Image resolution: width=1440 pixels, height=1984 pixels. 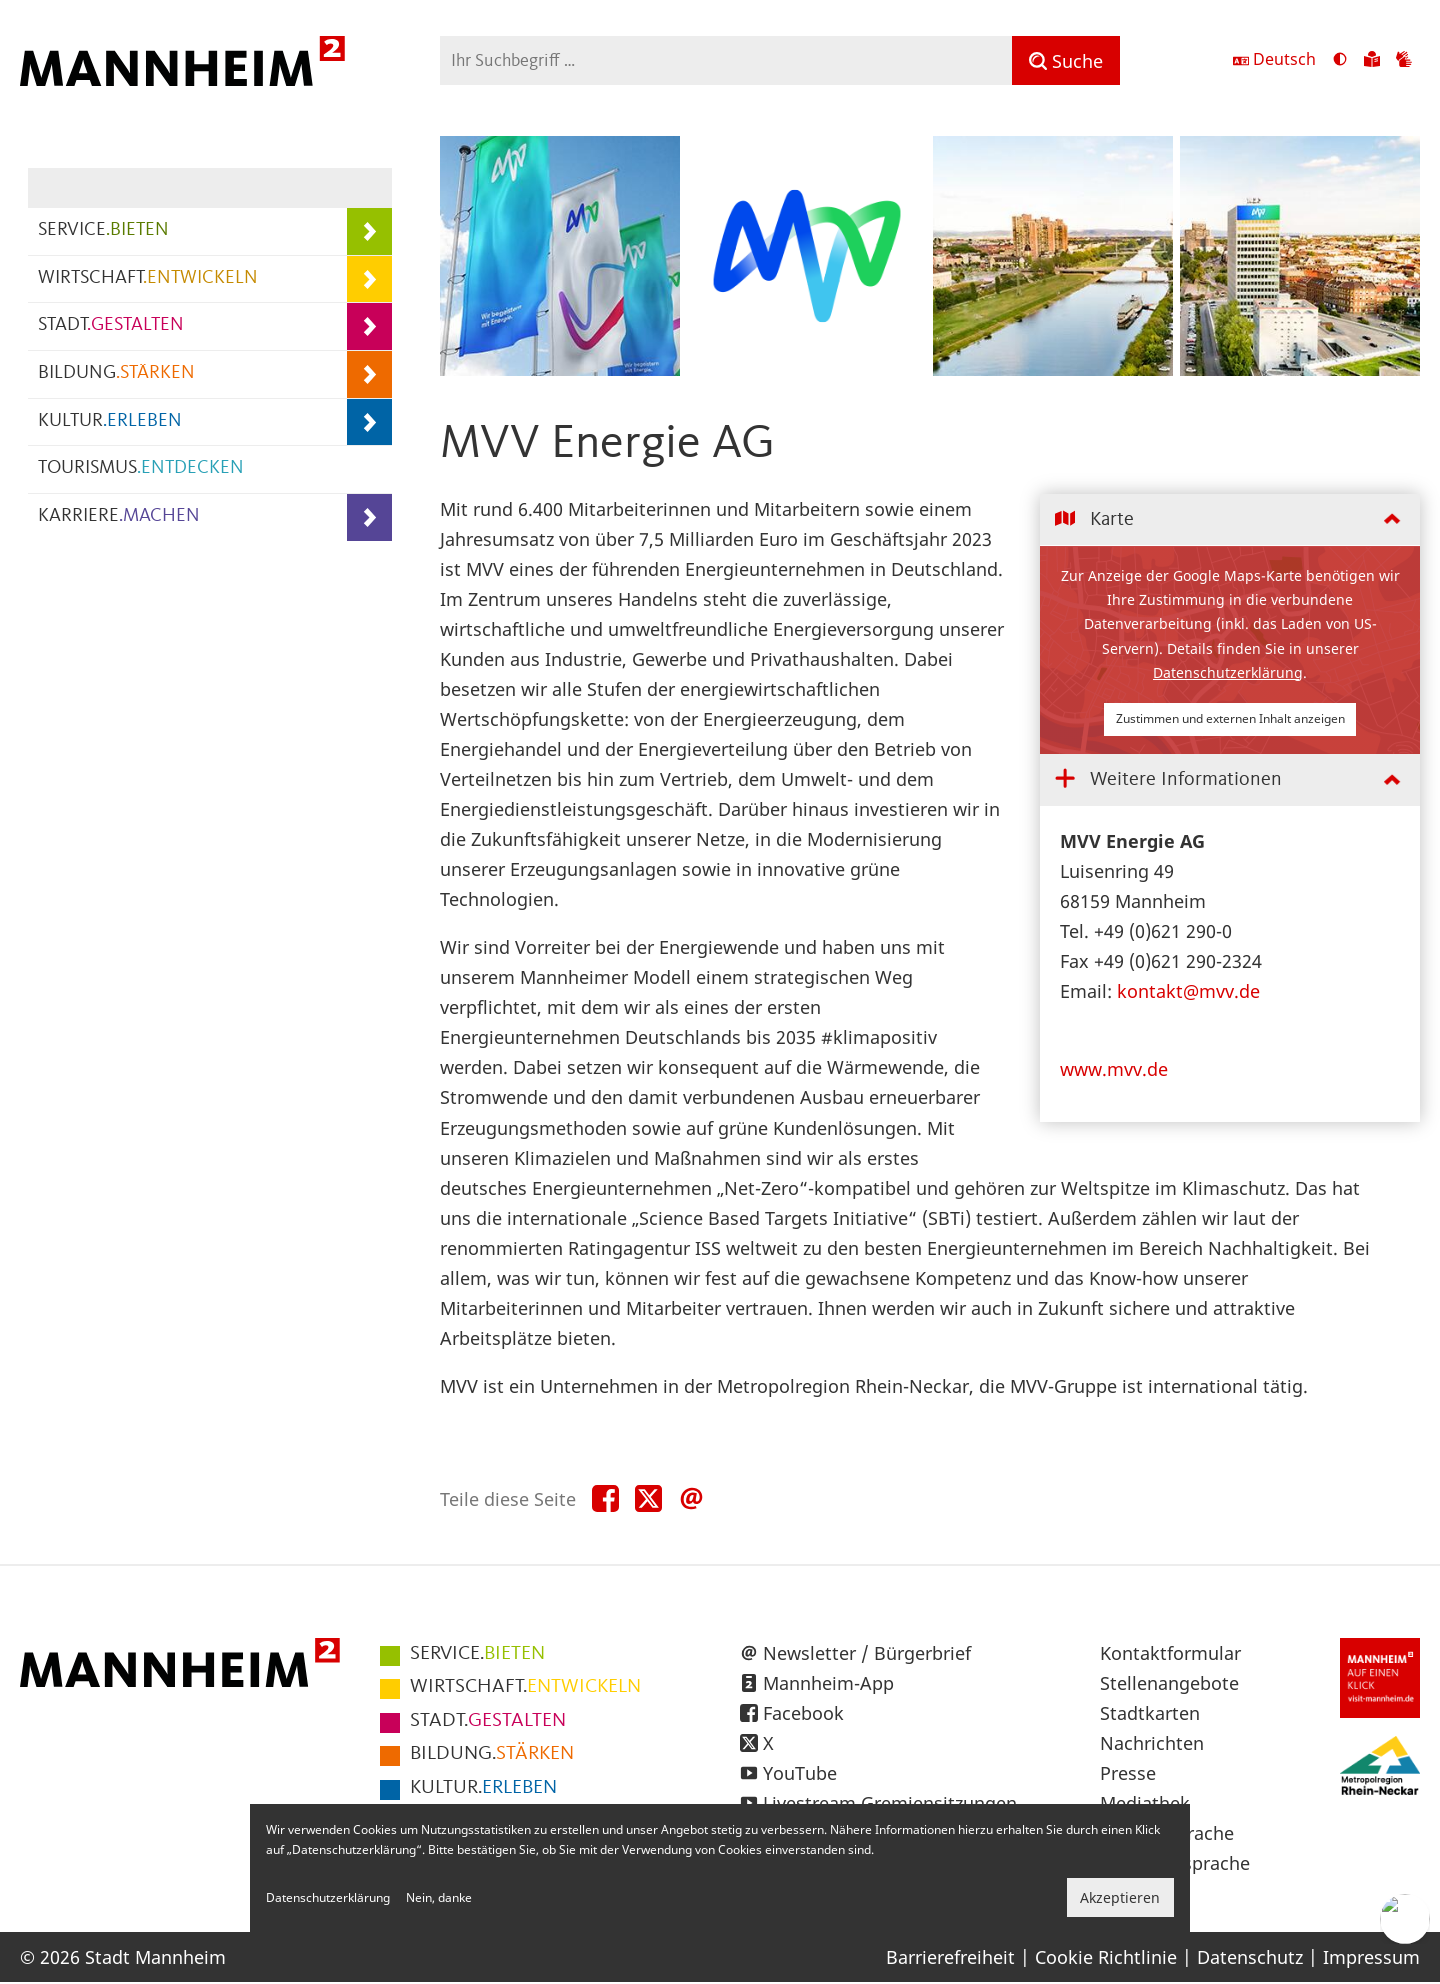 I want to click on Nein, danke, so click(x=439, y=1897).